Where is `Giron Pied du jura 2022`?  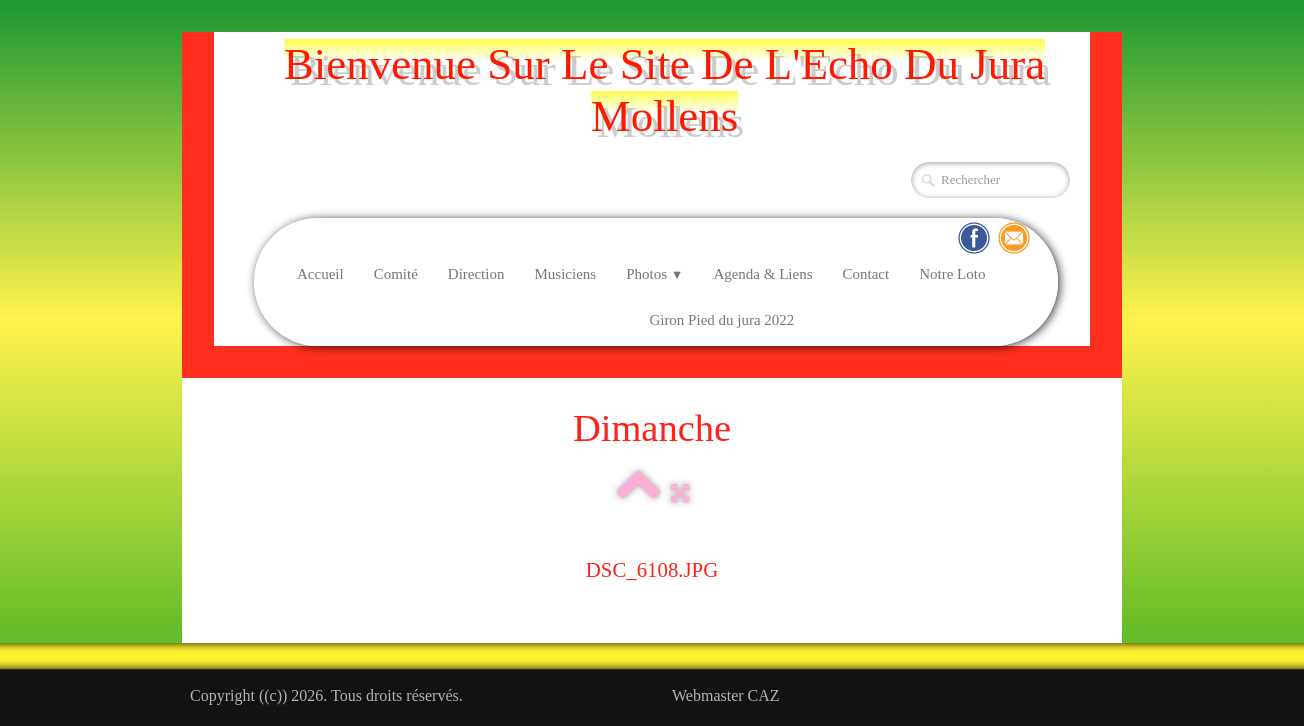 Giron Pied du jura 2022 is located at coordinates (721, 320).